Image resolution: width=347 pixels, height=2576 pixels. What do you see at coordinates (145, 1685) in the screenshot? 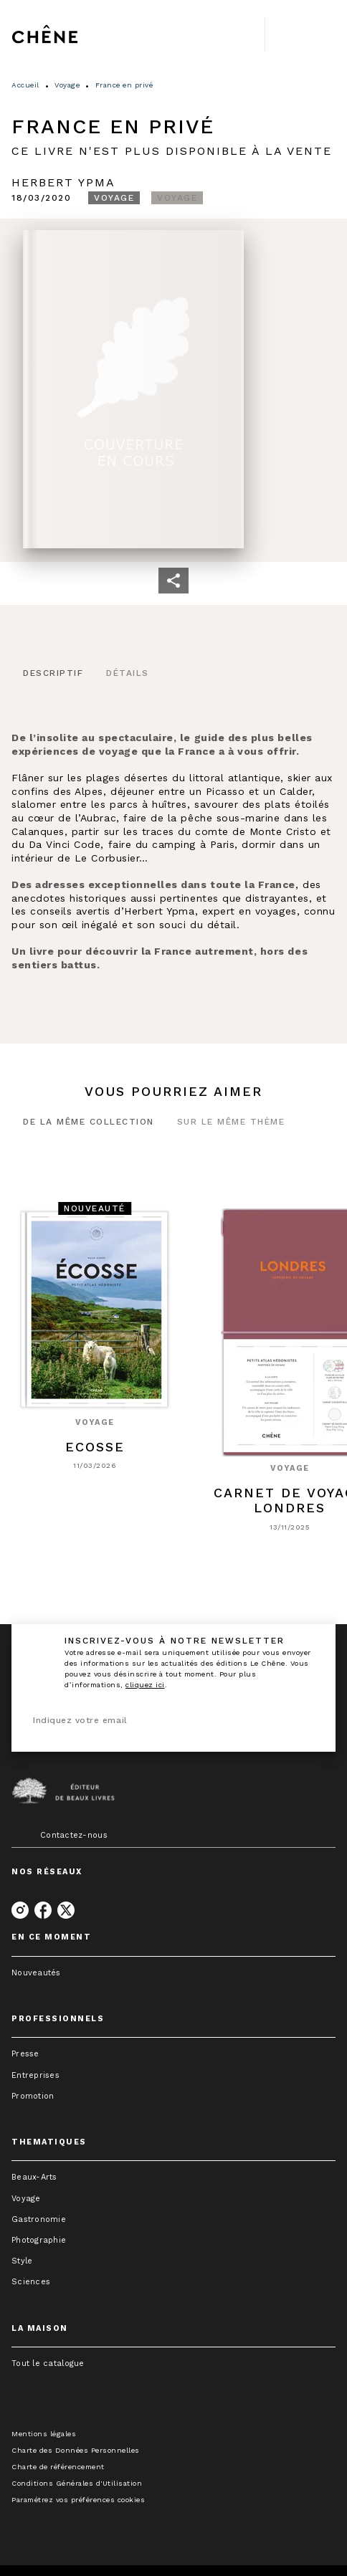
I see `cliquez ici` at bounding box center [145, 1685].